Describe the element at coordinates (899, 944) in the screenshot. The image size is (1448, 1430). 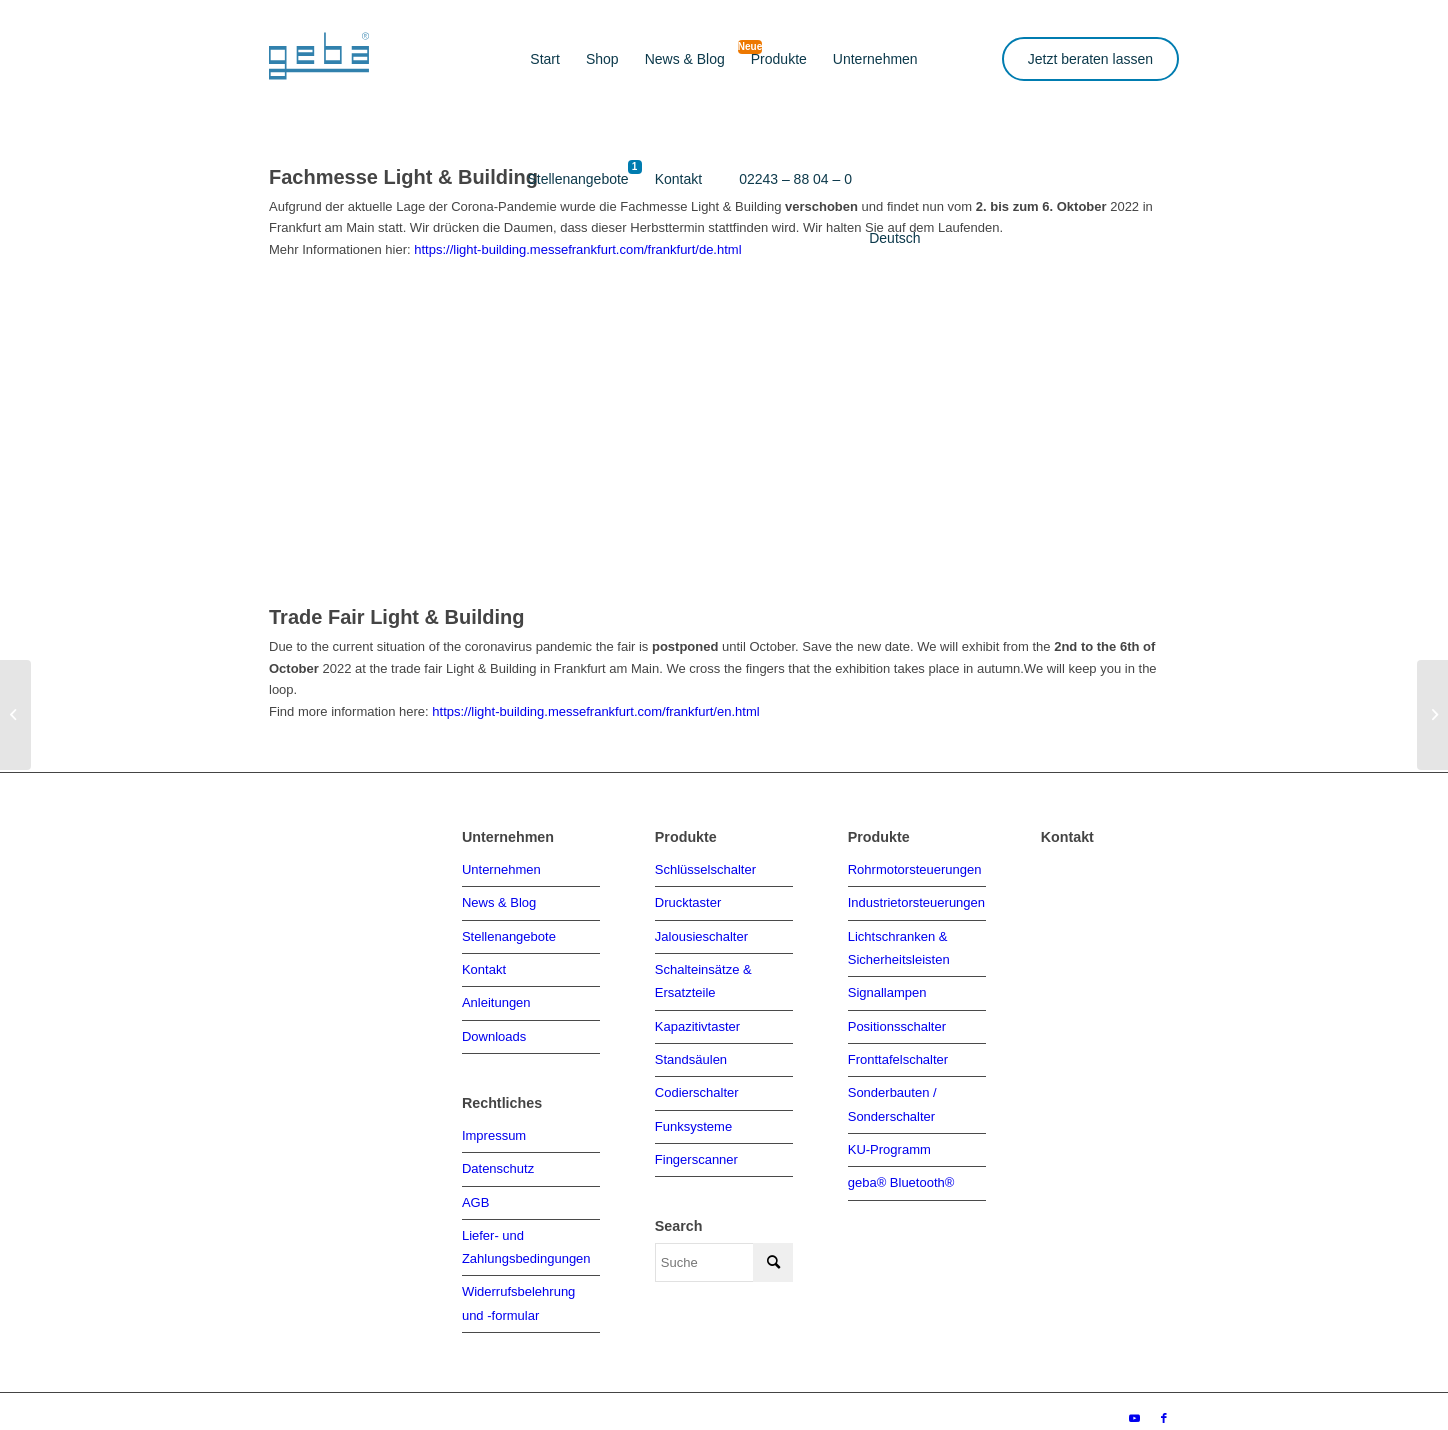
I see `Lichtschranken & Sicherheitsleisten` at that location.